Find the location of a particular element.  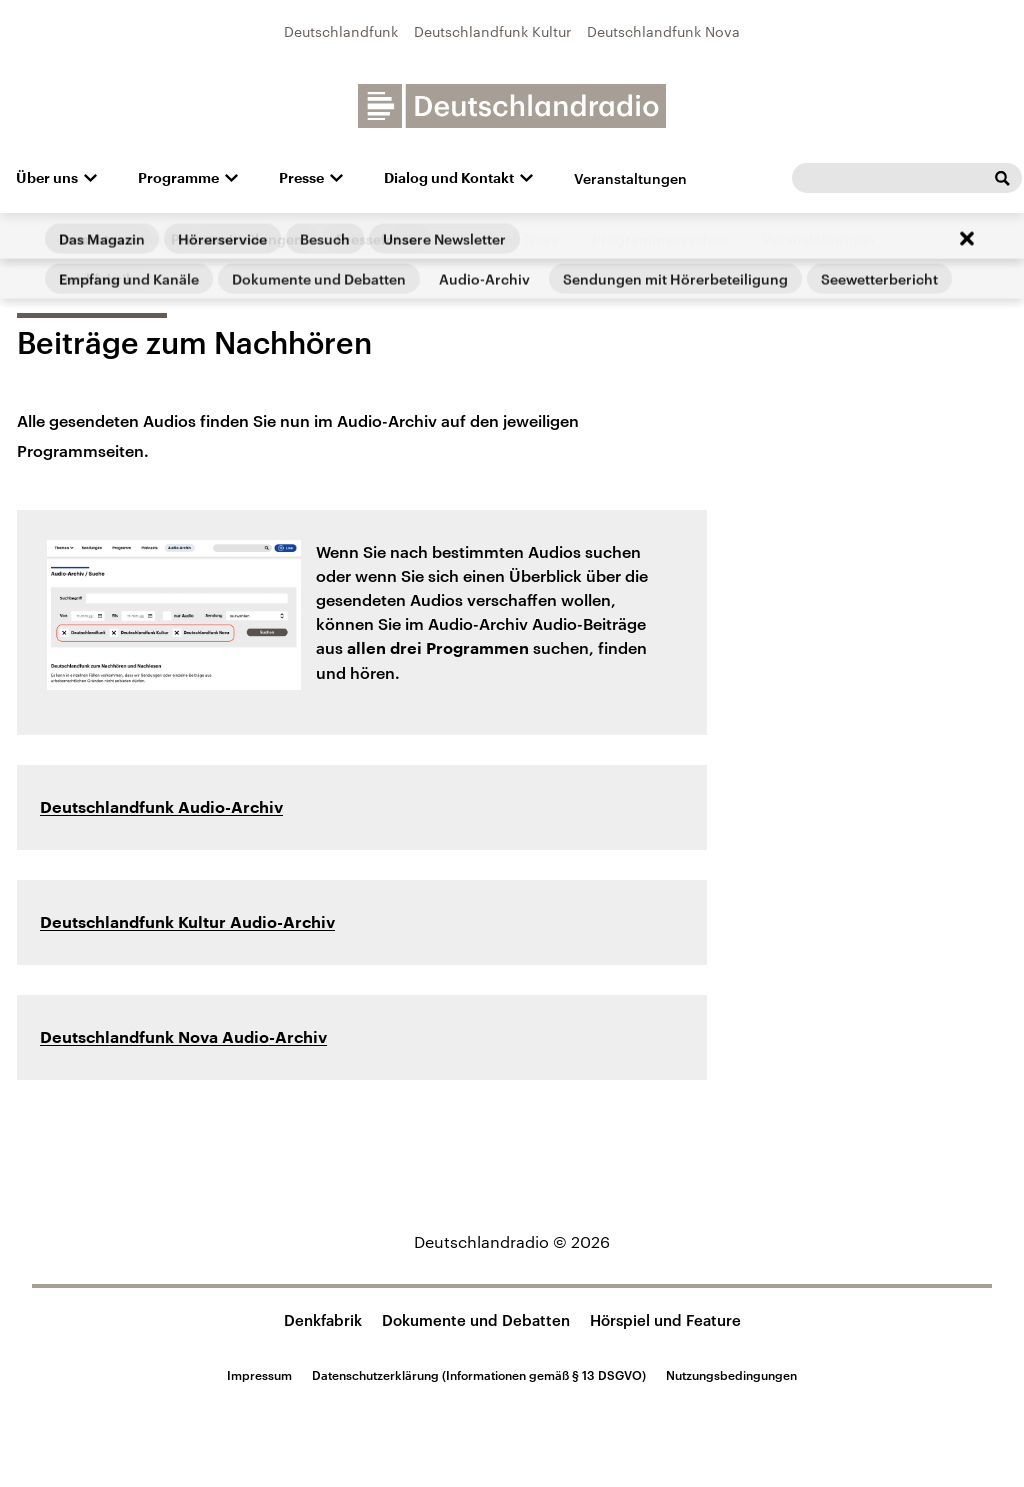

Deutschlandfunk is located at coordinates (341, 31).